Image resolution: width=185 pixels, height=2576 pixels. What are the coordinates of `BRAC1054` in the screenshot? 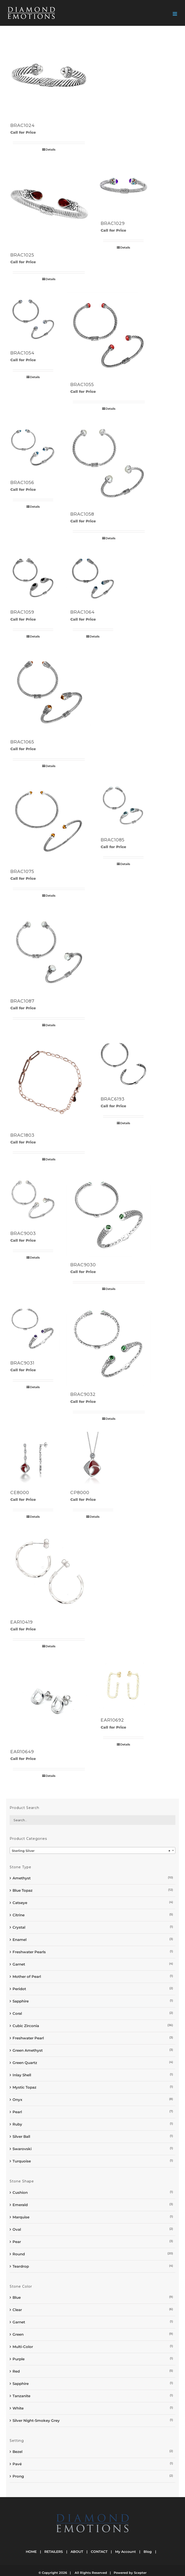 It's located at (22, 353).